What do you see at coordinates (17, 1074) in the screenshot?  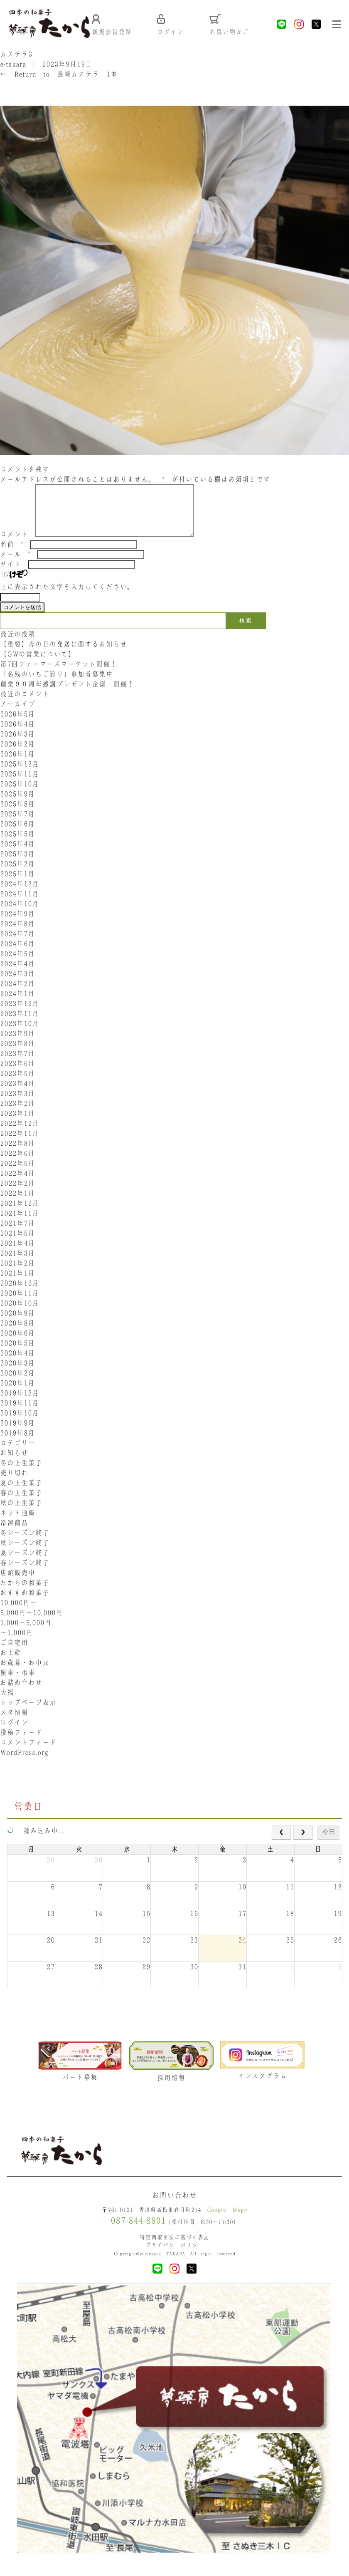 I see `2023年6月` at bounding box center [17, 1074].